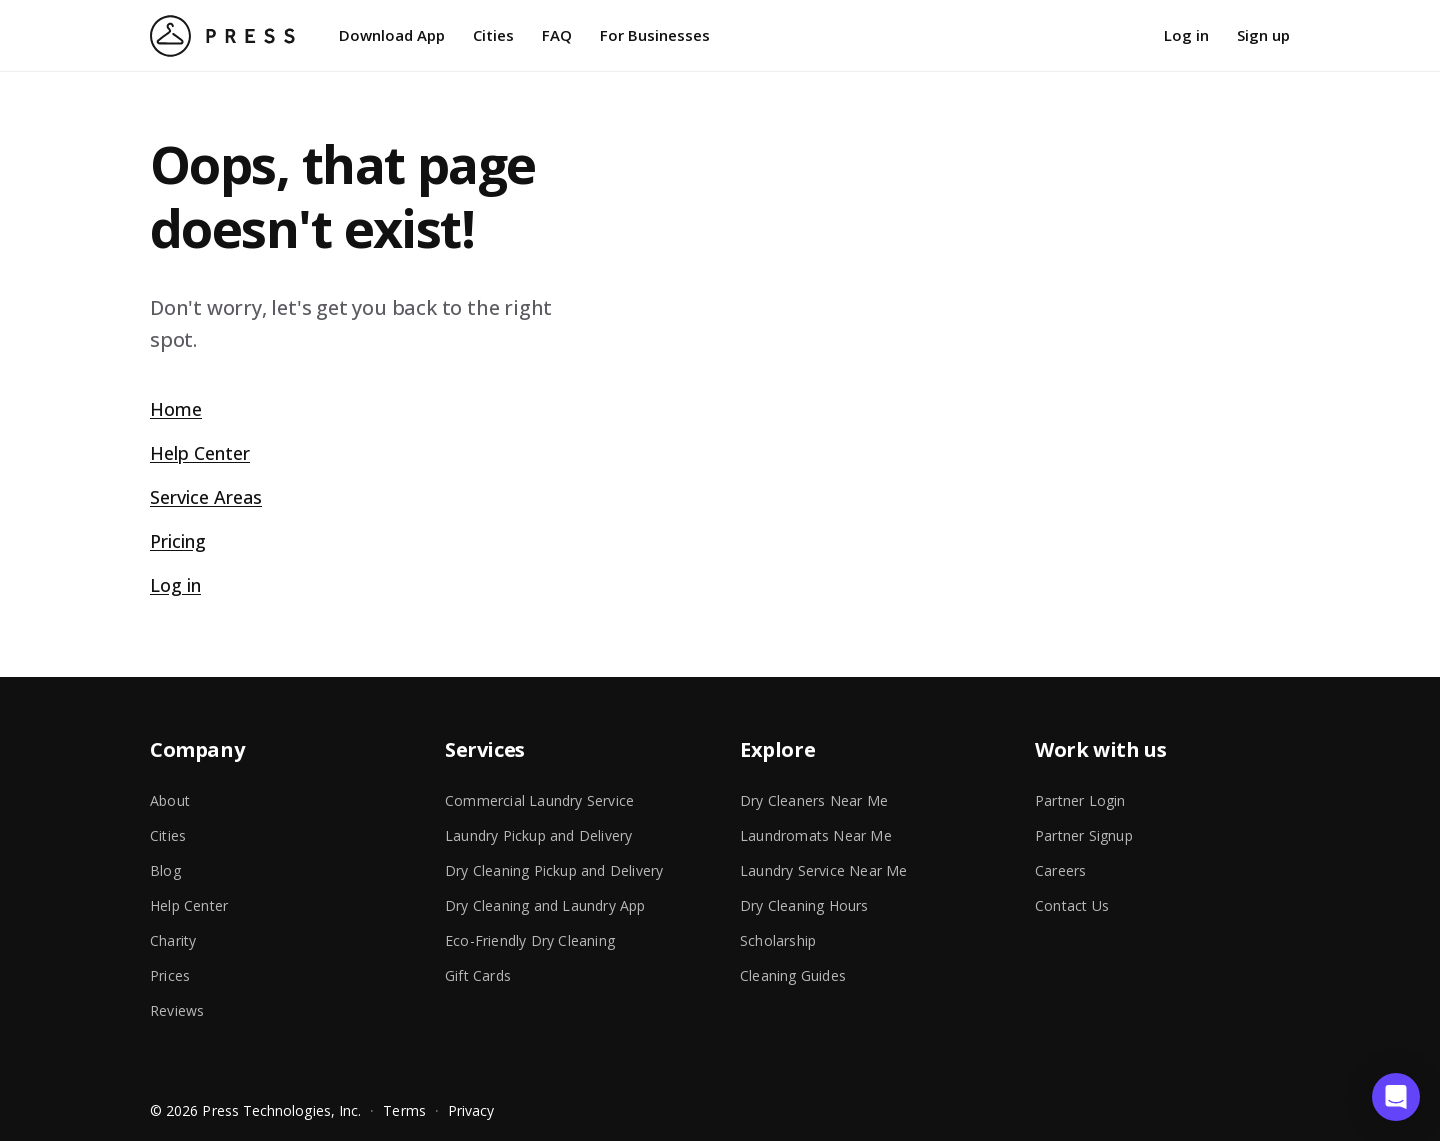 This screenshot has height=1141, width=1440. Describe the element at coordinates (493, 35) in the screenshot. I see `Cities` at that location.